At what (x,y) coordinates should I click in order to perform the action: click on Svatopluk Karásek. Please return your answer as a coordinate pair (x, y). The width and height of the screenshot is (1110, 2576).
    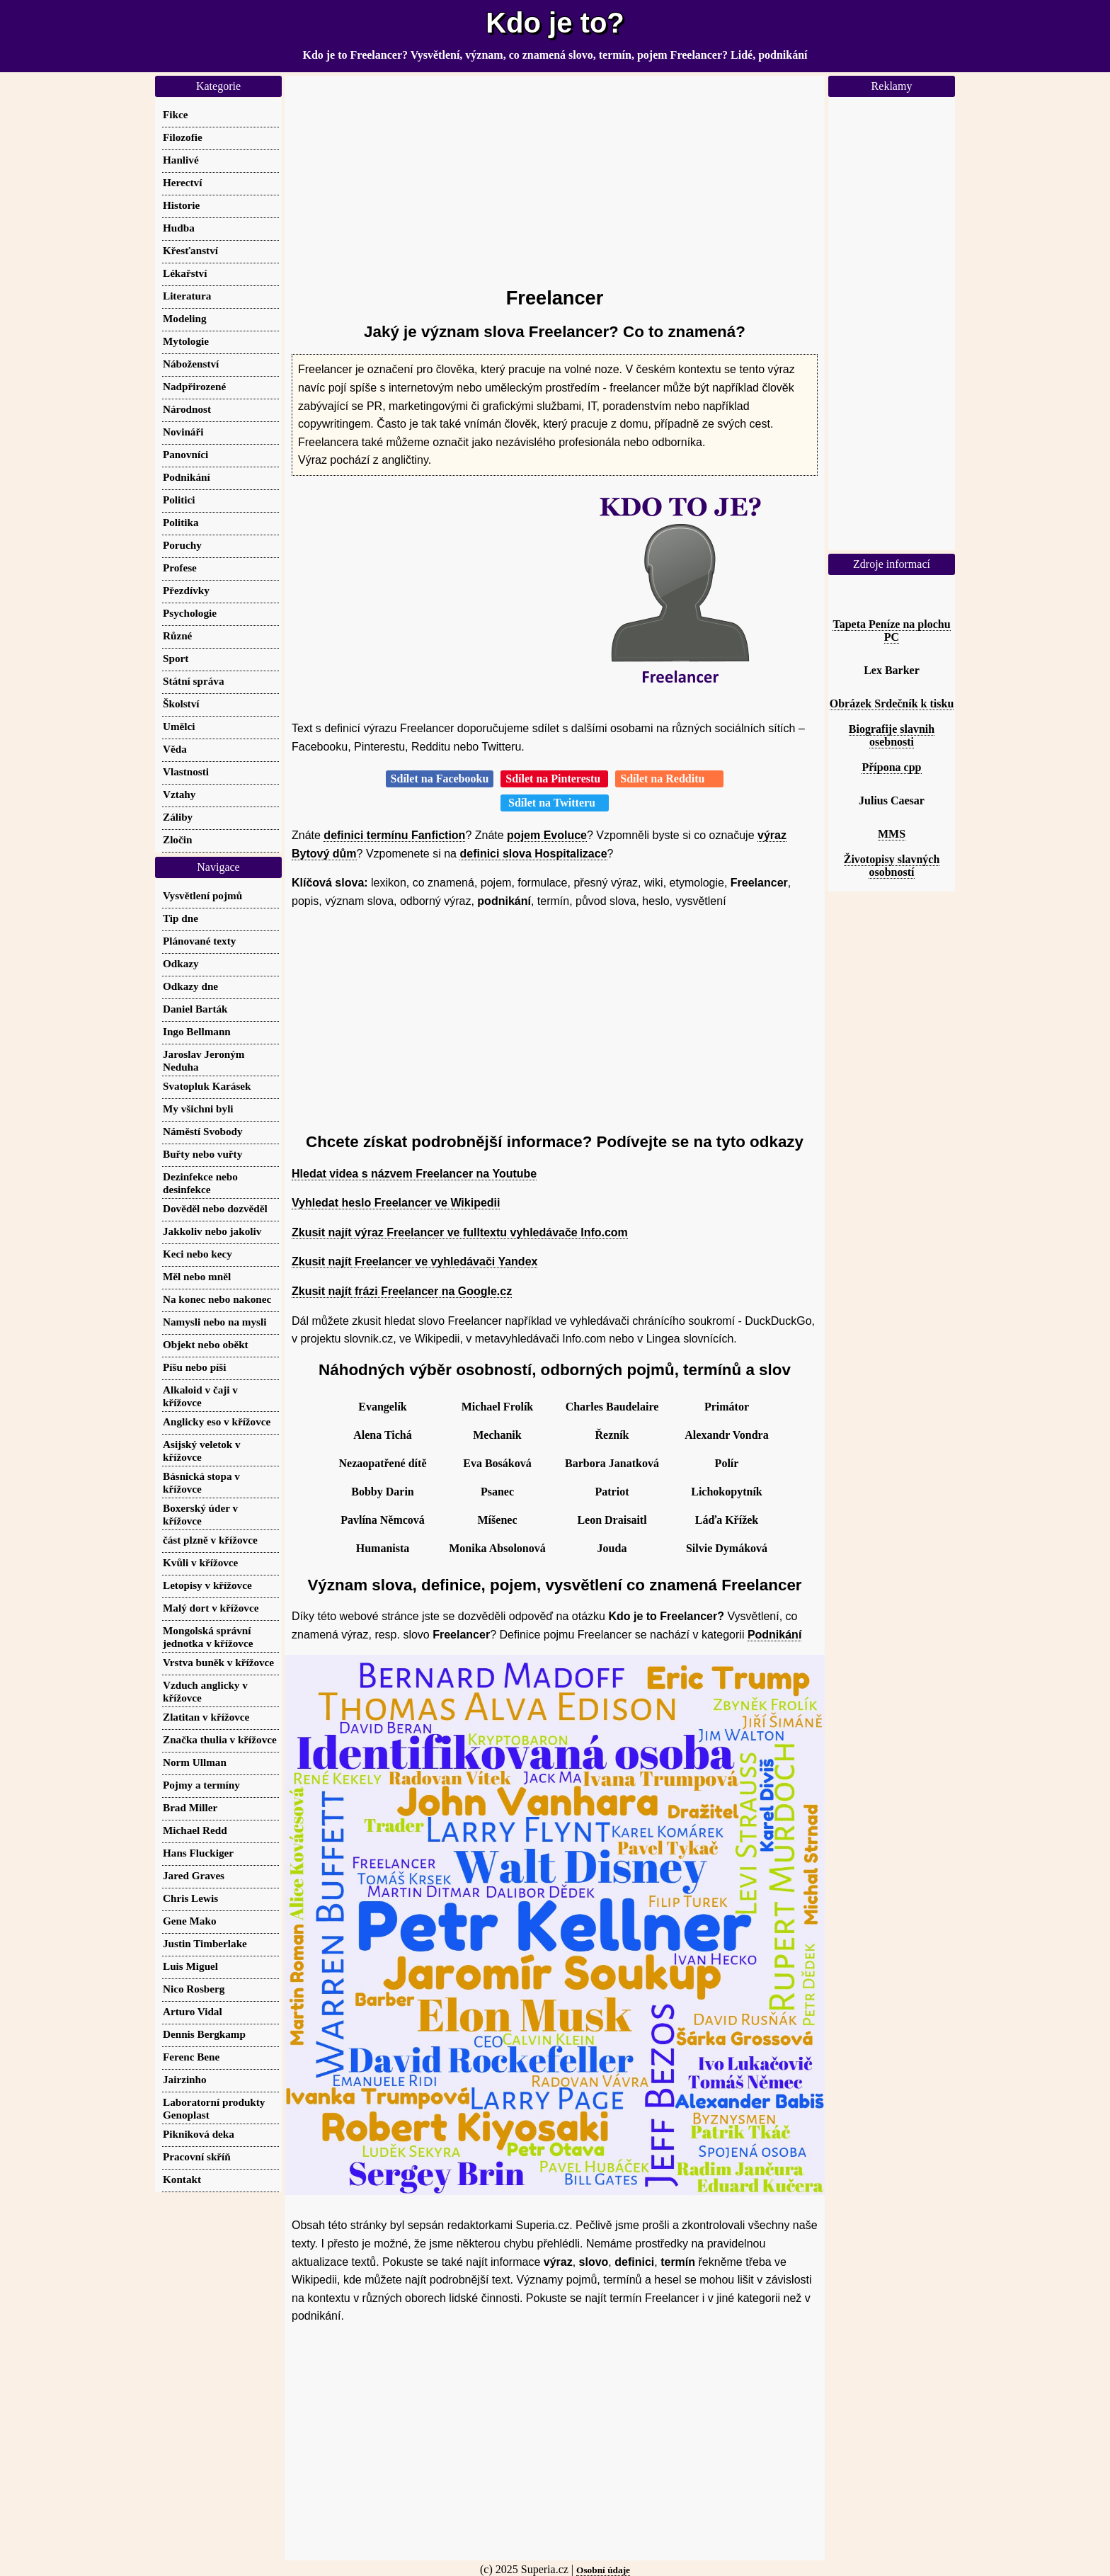
    Looking at the image, I should click on (207, 1086).